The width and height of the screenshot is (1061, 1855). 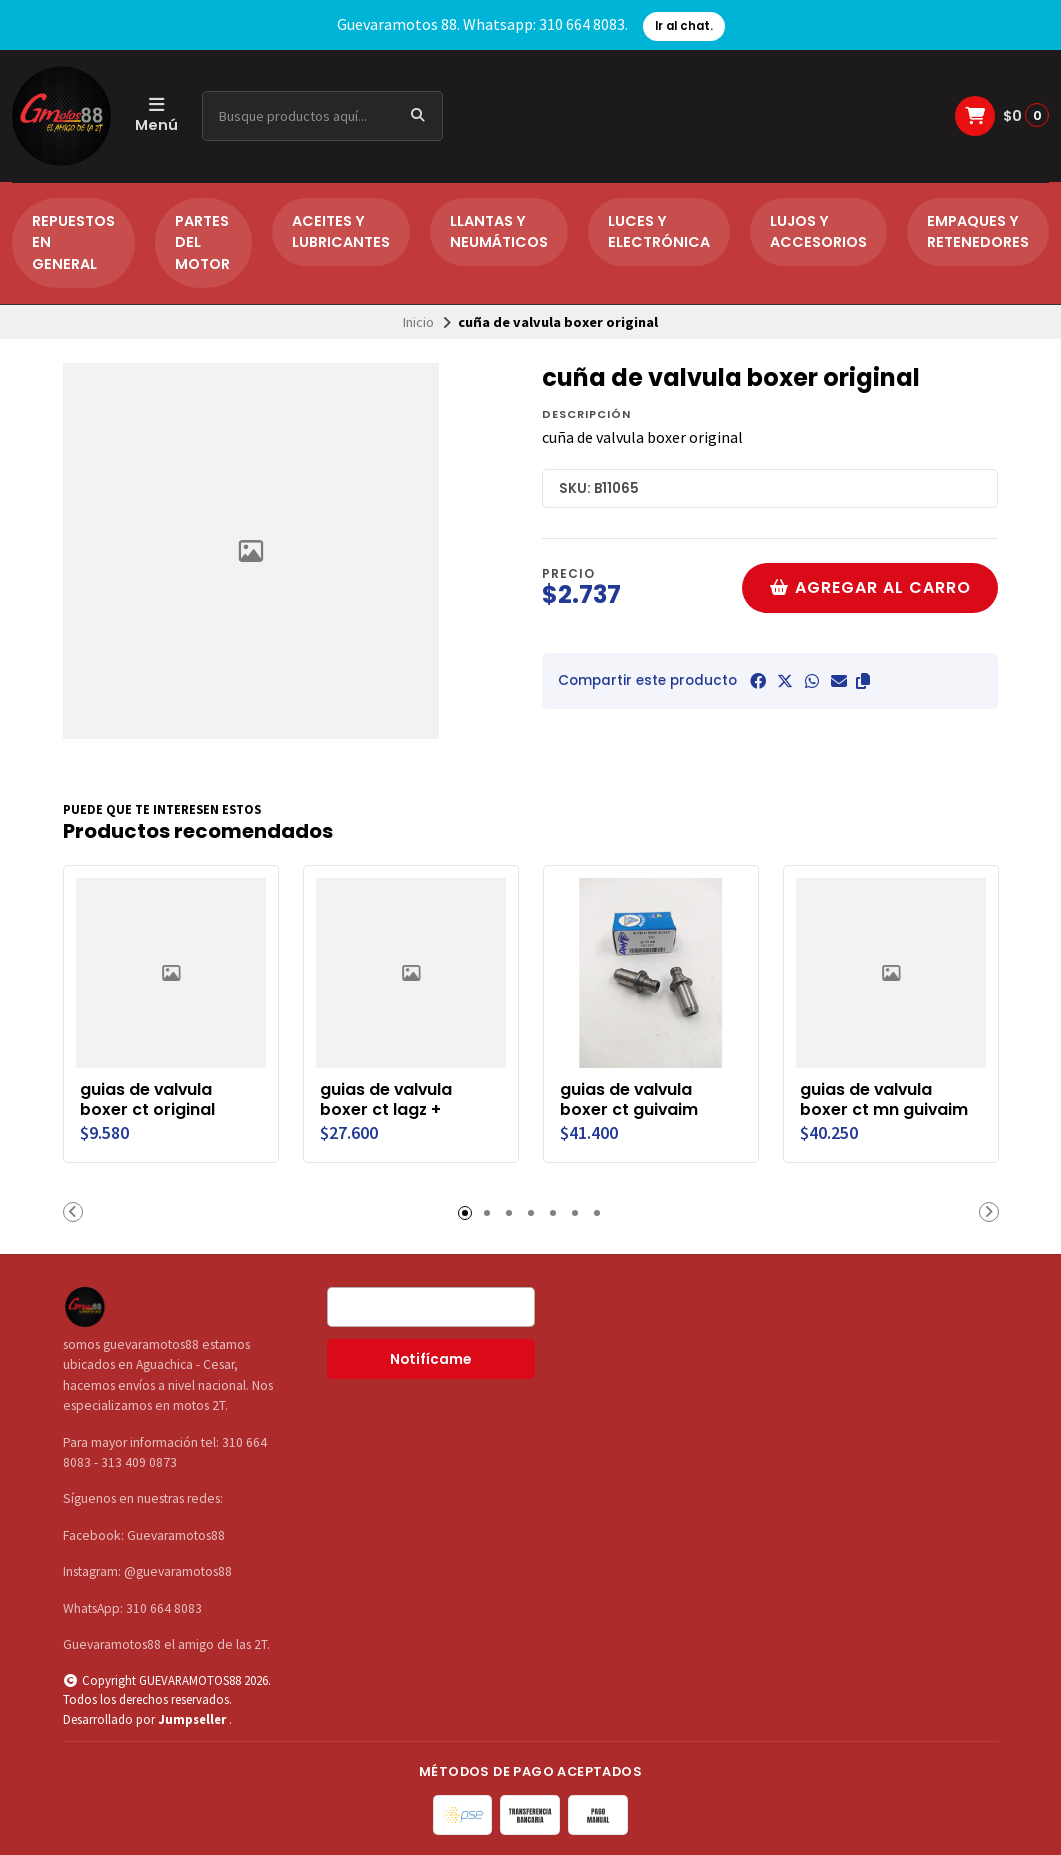 What do you see at coordinates (629, 1100) in the screenshot?
I see `guias de valvula boxer ct guivaim` at bounding box center [629, 1100].